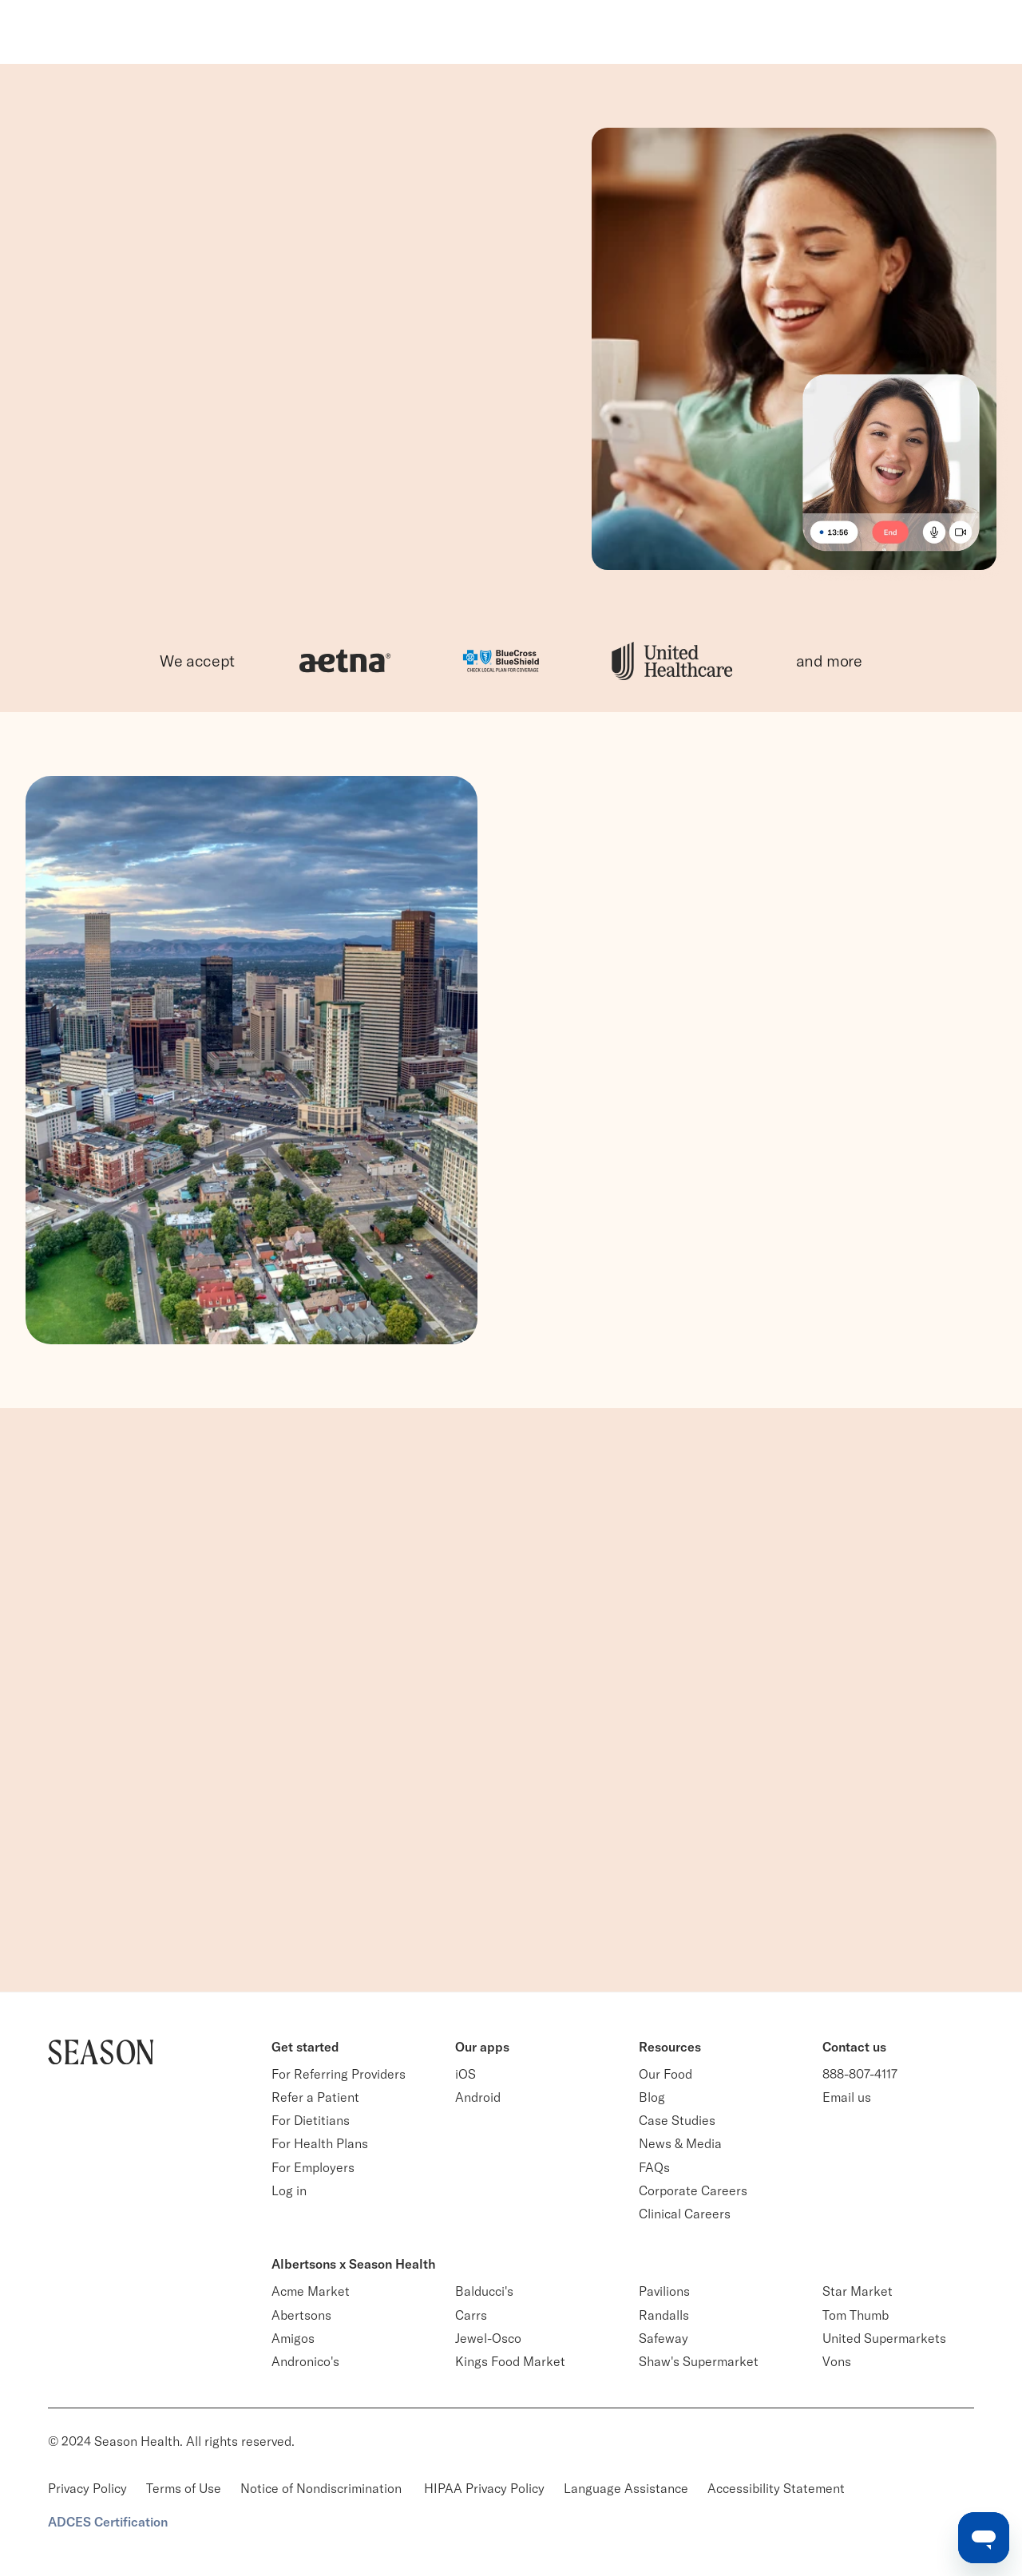 The width and height of the screenshot is (1022, 2576). I want to click on Case Studies, so click(677, 2120).